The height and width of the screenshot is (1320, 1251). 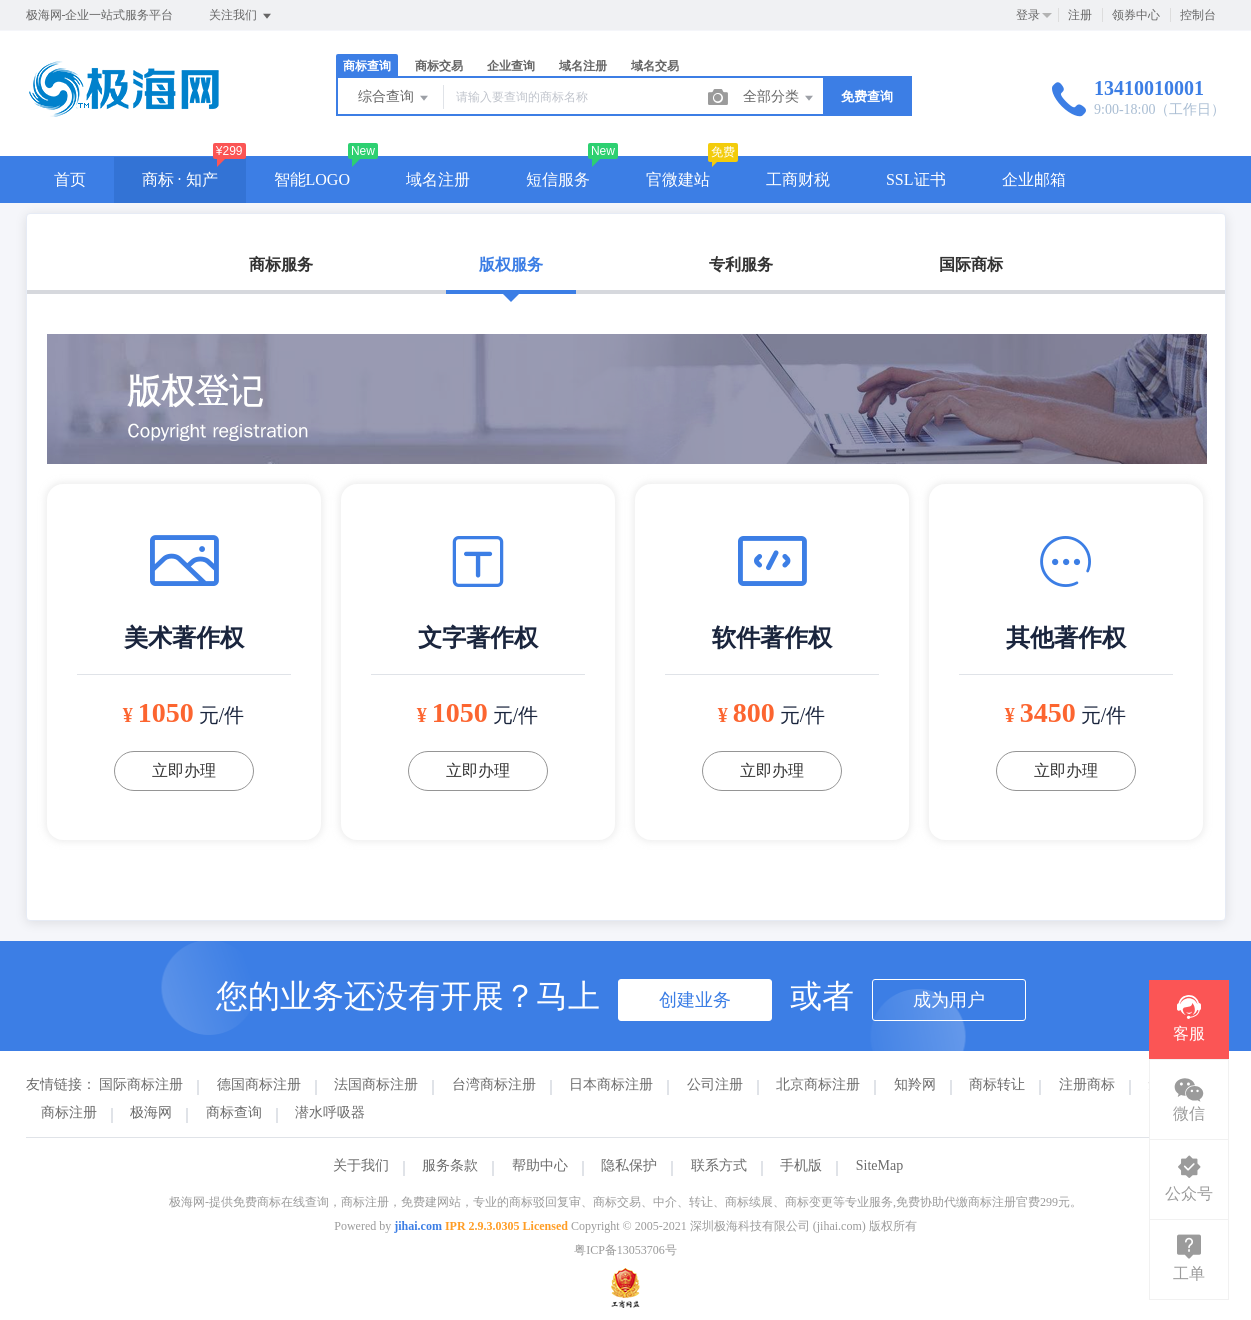 I want to click on 帮助中心, so click(x=540, y=1165).